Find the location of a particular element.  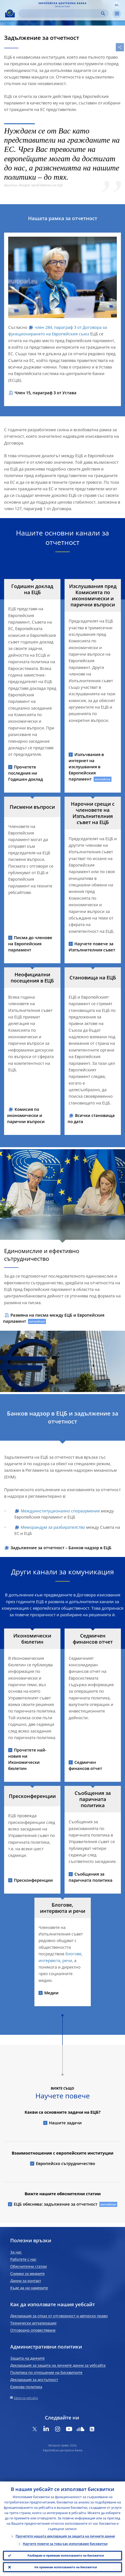

Декларация за защита на личните данни за уебсайта is located at coordinates (58, 2365).